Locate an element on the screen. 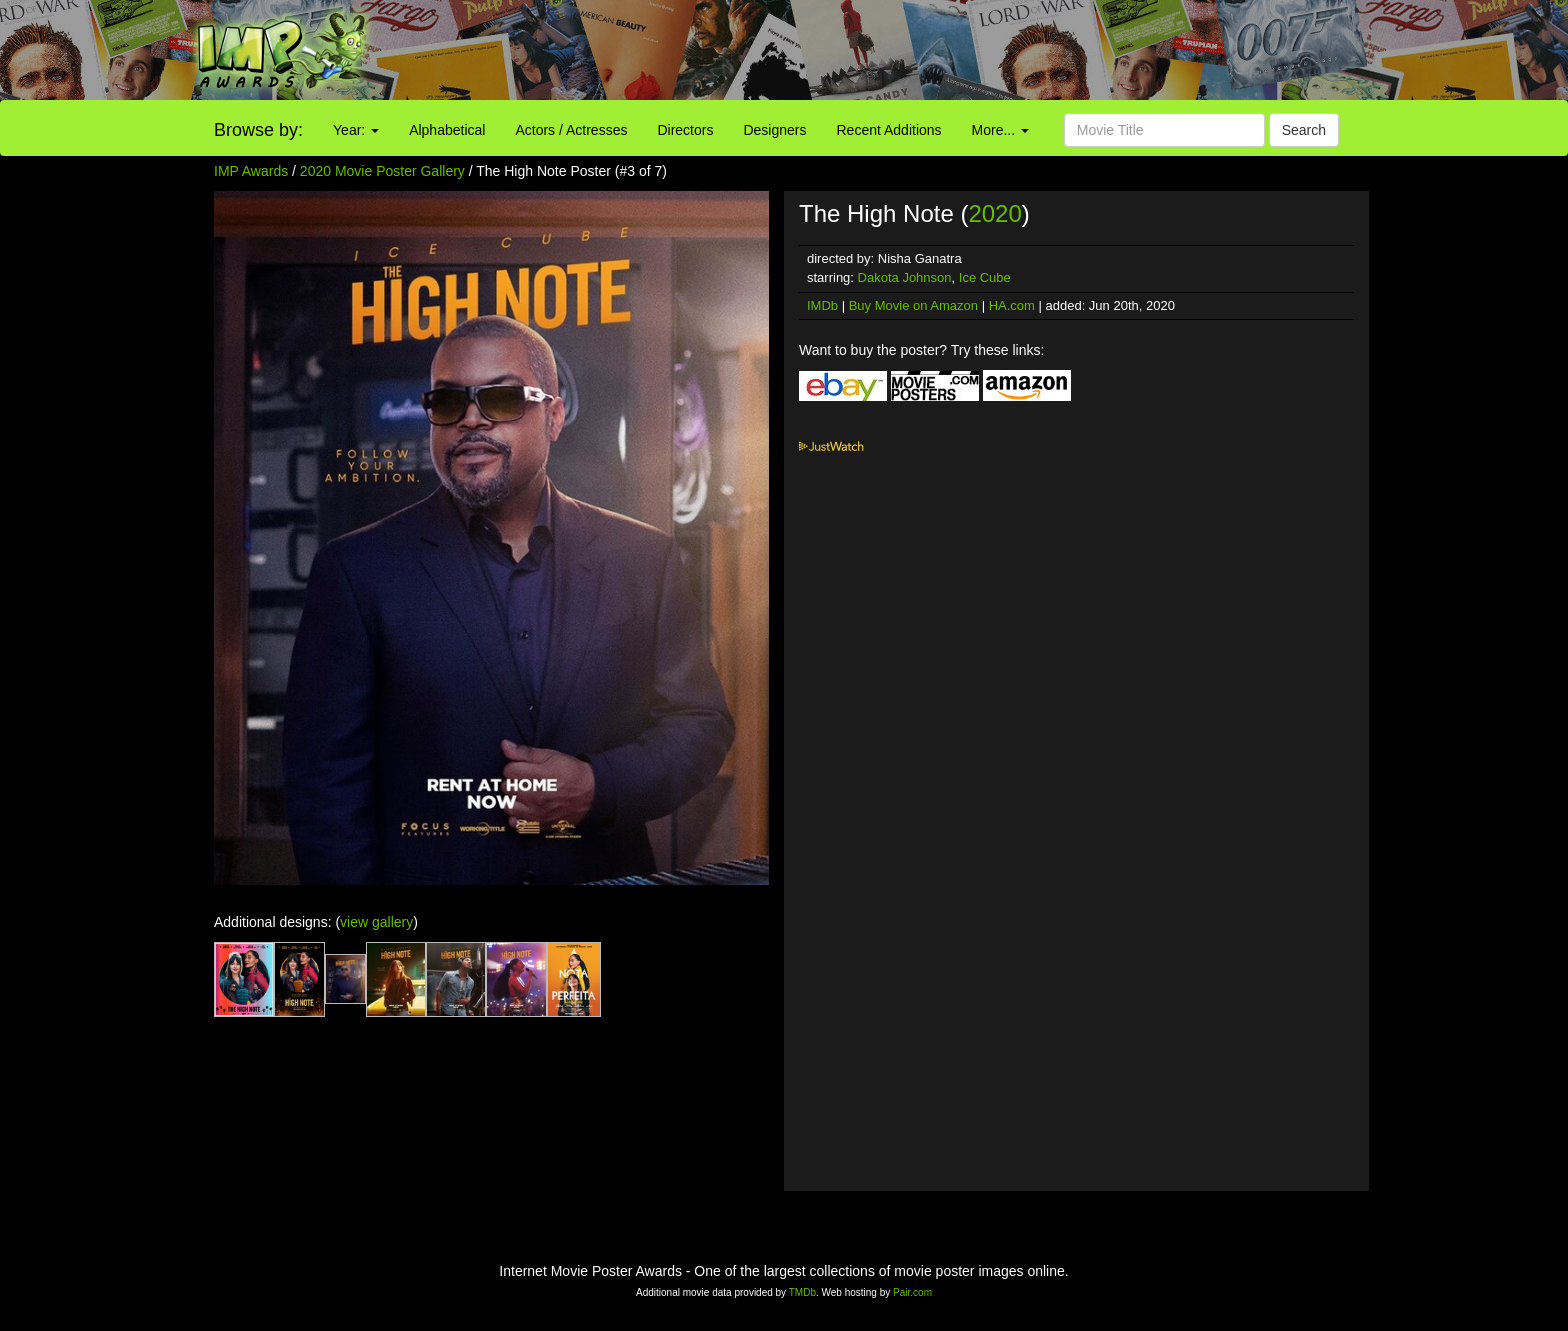 The height and width of the screenshot is (1331, 1568). Browse by: is located at coordinates (258, 130).